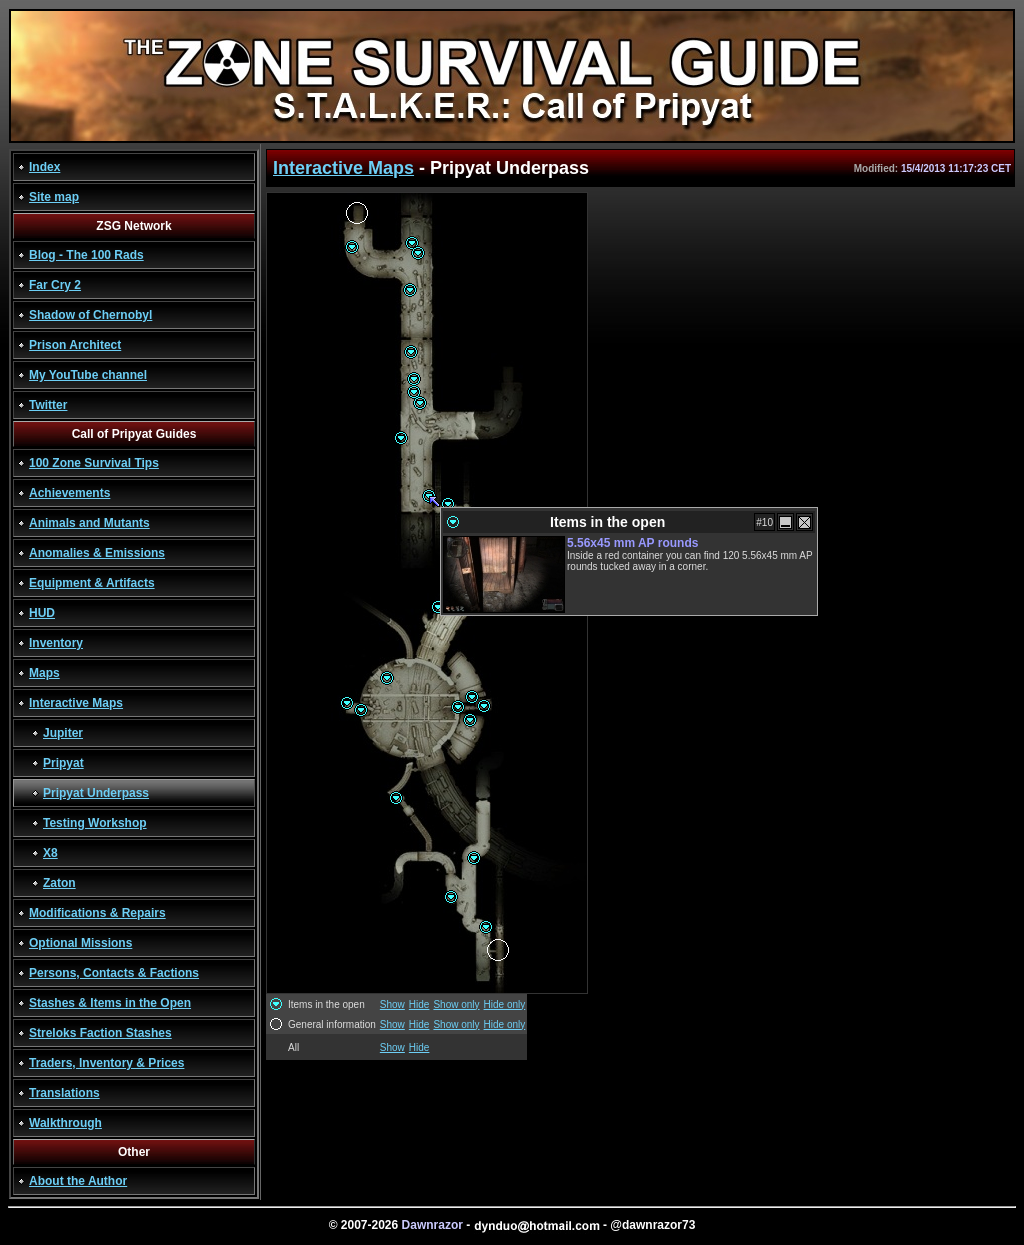 The image size is (1024, 1245). Describe the element at coordinates (75, 345) in the screenshot. I see `Prison Architect` at that location.